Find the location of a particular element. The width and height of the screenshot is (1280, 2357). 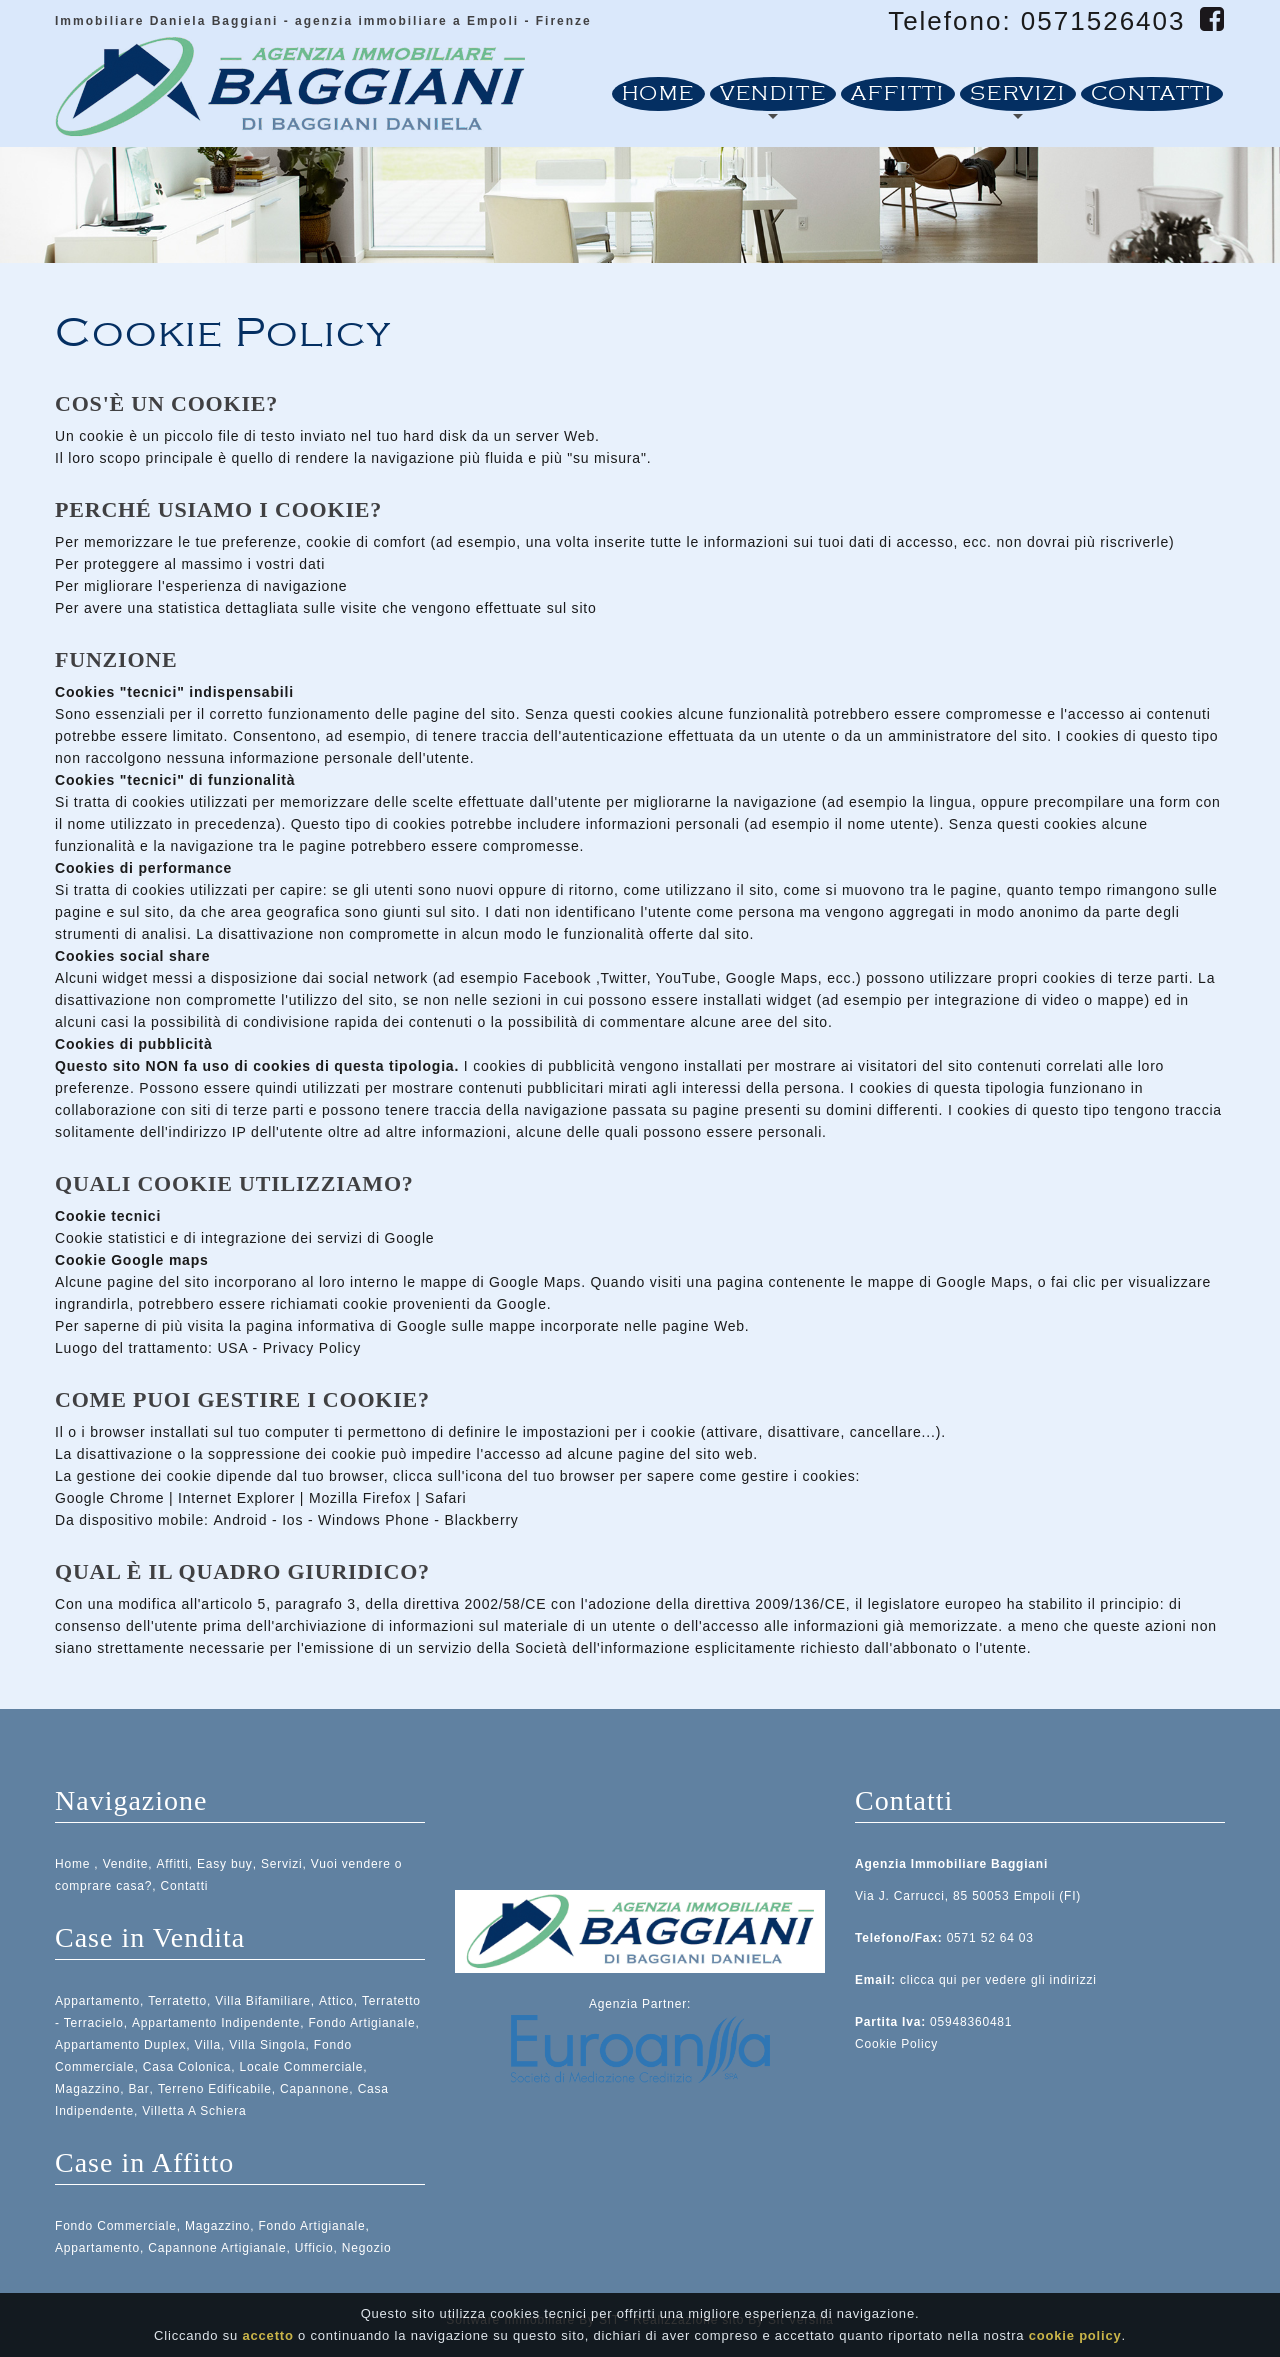

clicca qui per vedere gli indirizzi is located at coordinates (998, 1980).